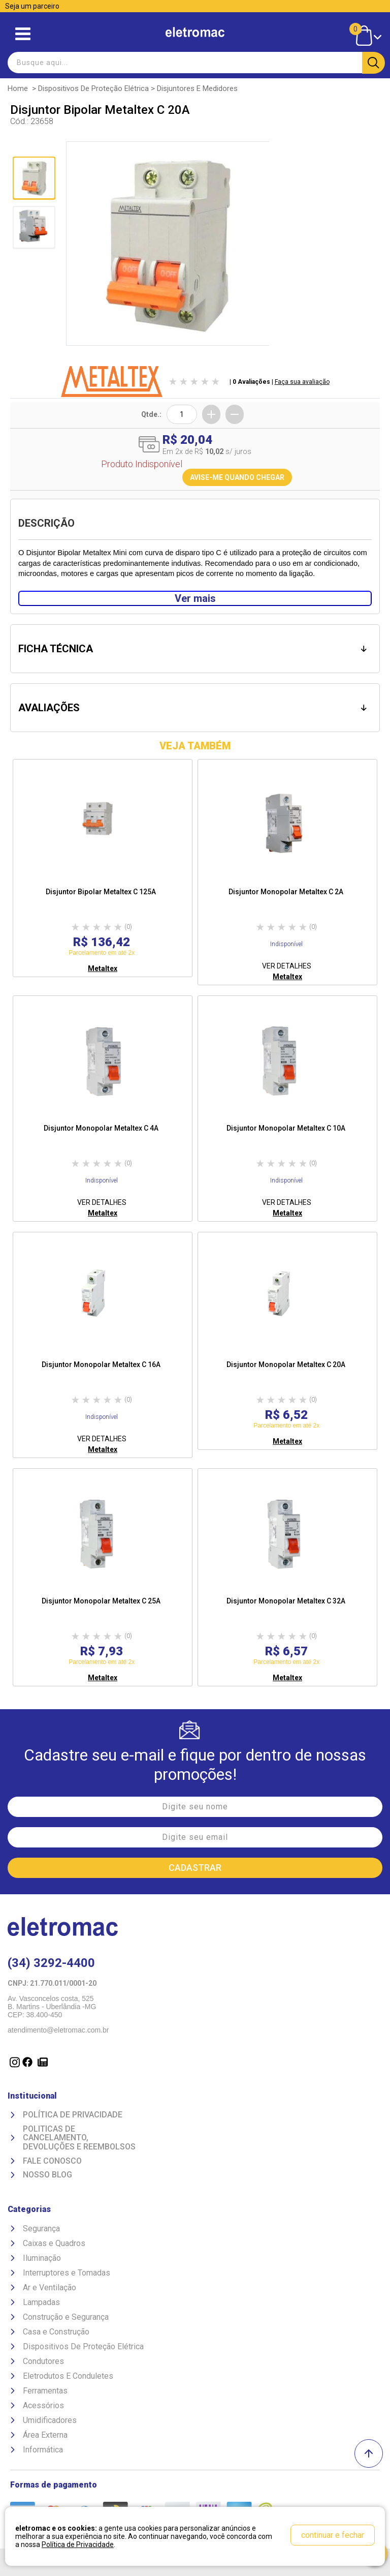 The height and width of the screenshot is (2576, 390). I want to click on Metaltex, so click(102, 968).